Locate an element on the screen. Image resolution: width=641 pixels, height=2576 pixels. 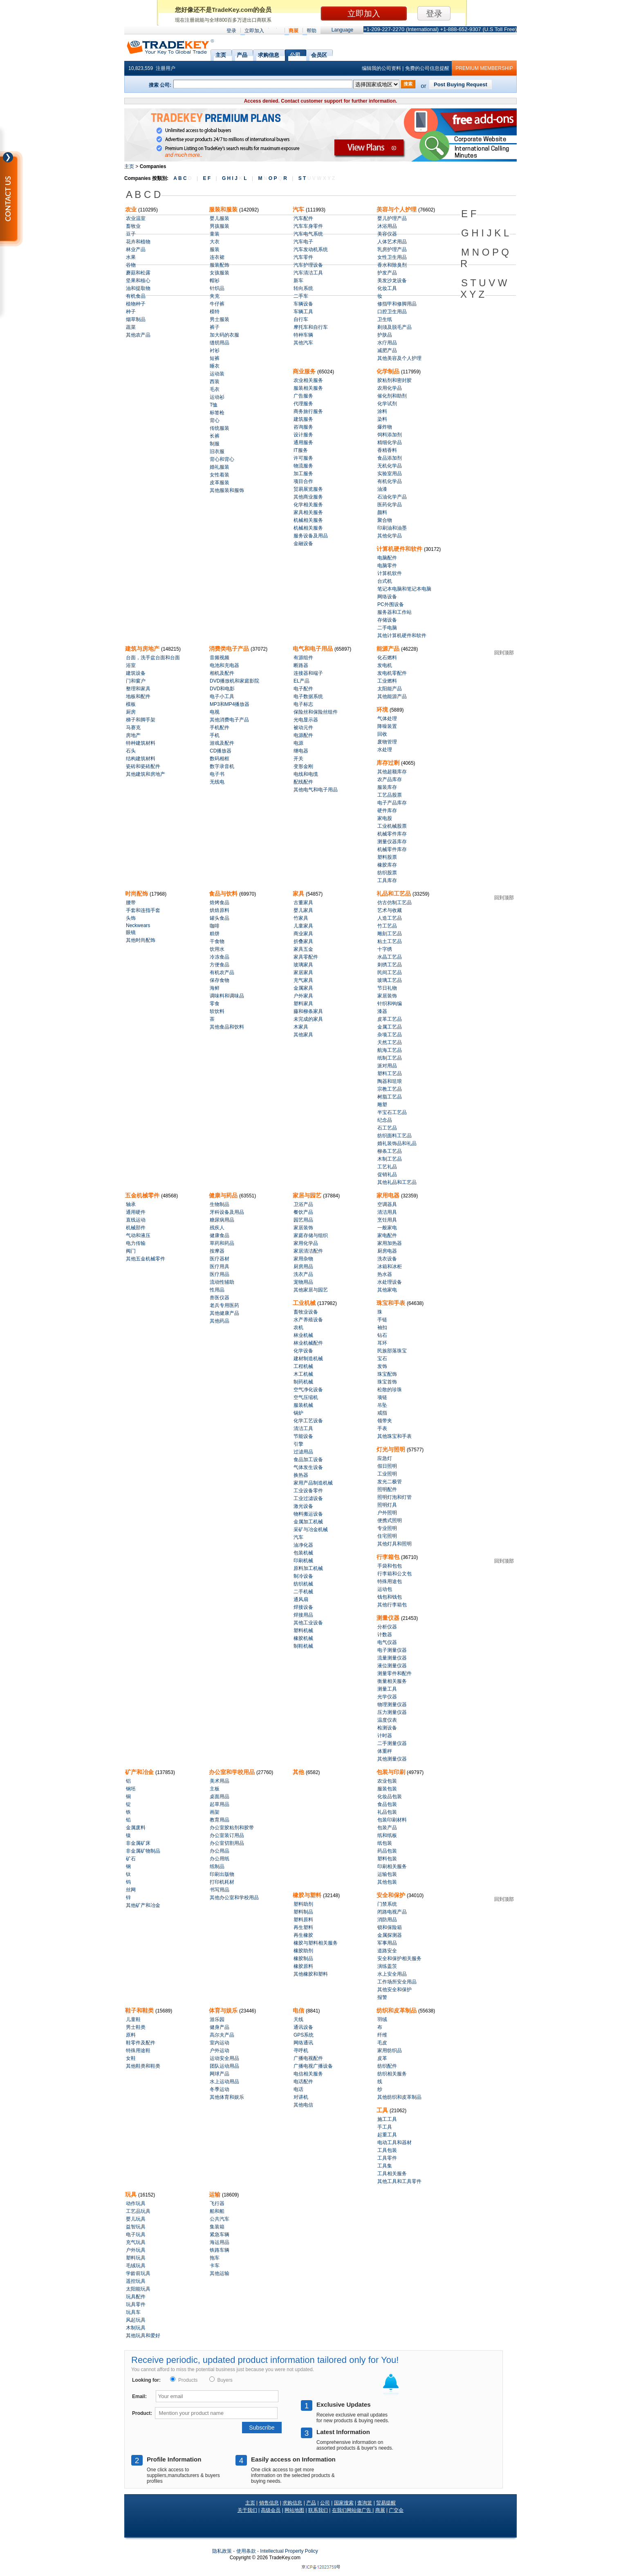
家具相关服务 is located at coordinates (308, 512).